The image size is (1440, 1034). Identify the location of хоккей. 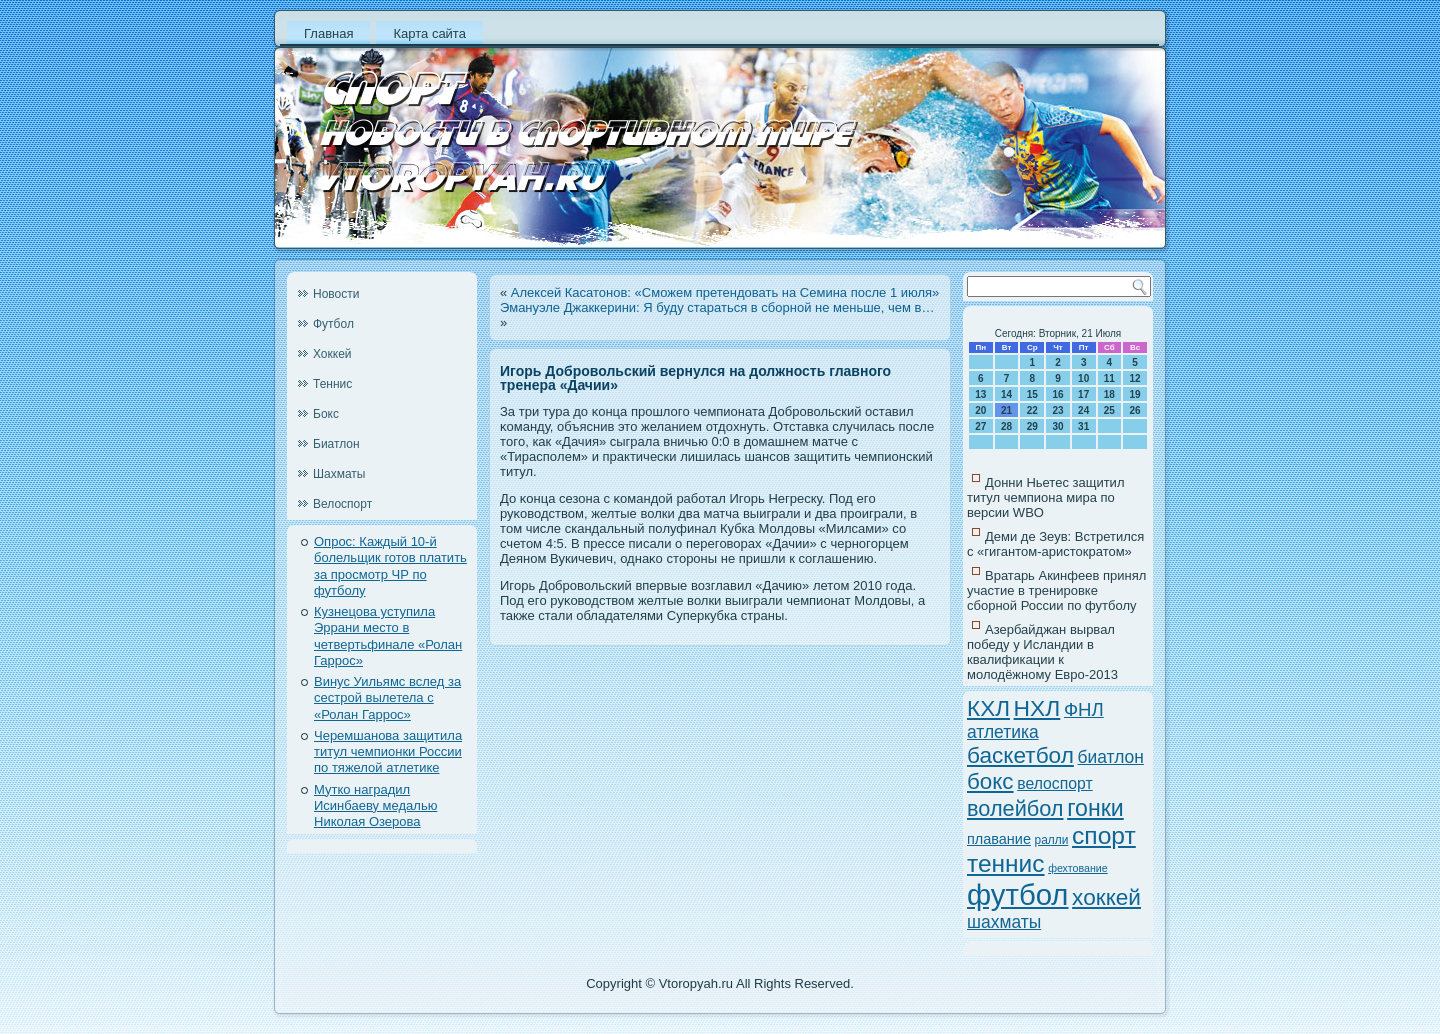
(1106, 897).